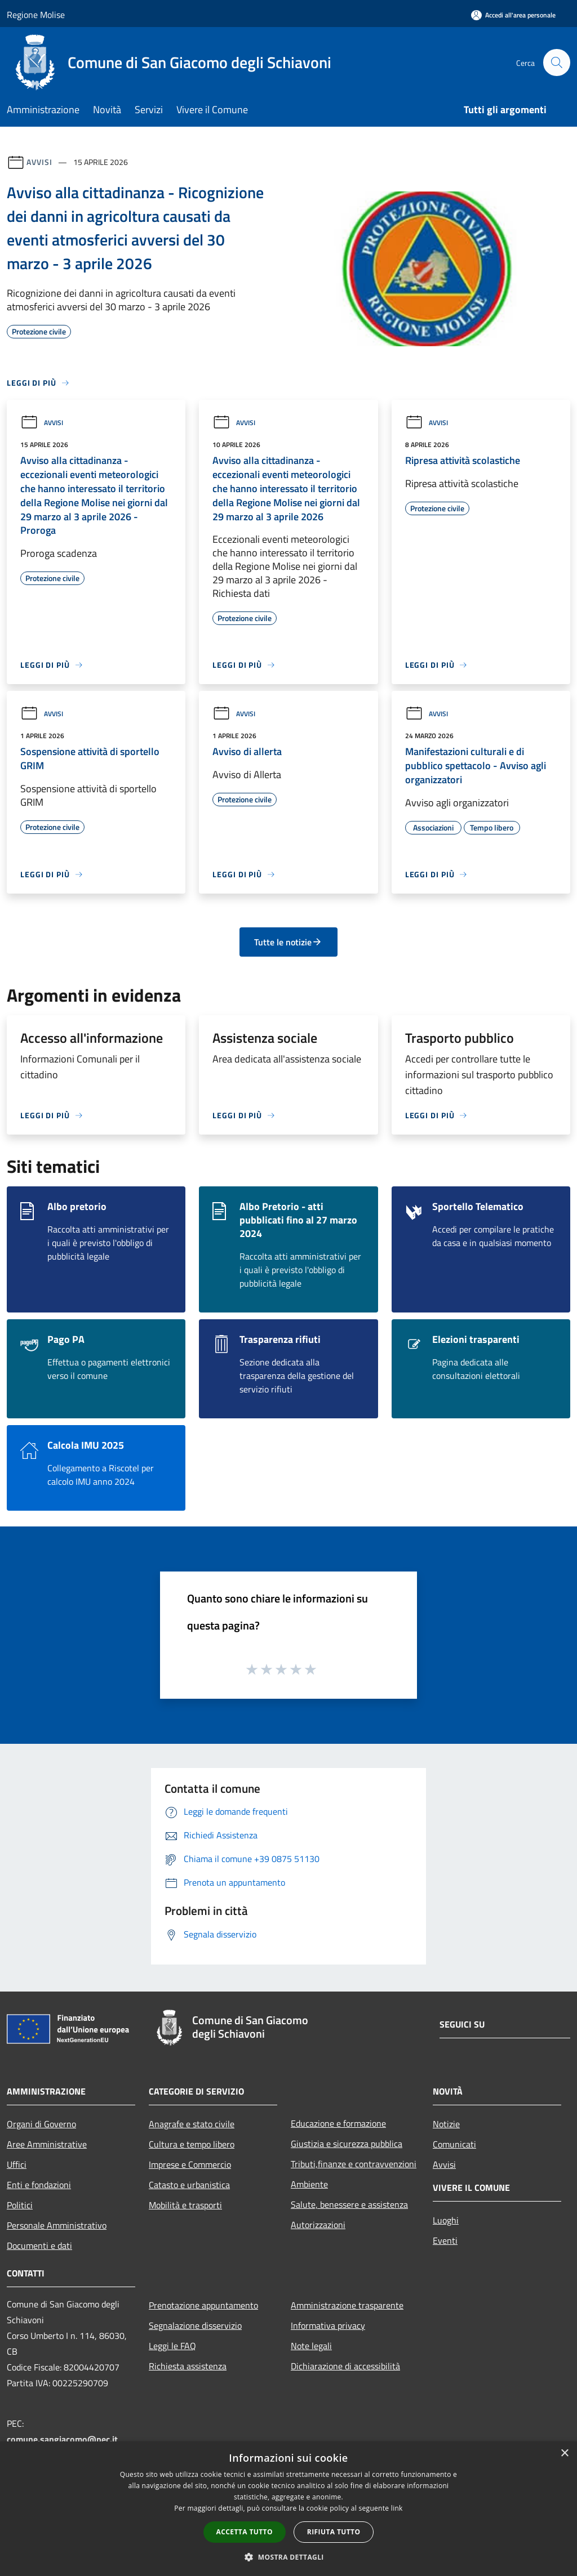 The width and height of the screenshot is (577, 2576). What do you see at coordinates (349, 2204) in the screenshot?
I see `Salute, benessere e assistenza` at bounding box center [349, 2204].